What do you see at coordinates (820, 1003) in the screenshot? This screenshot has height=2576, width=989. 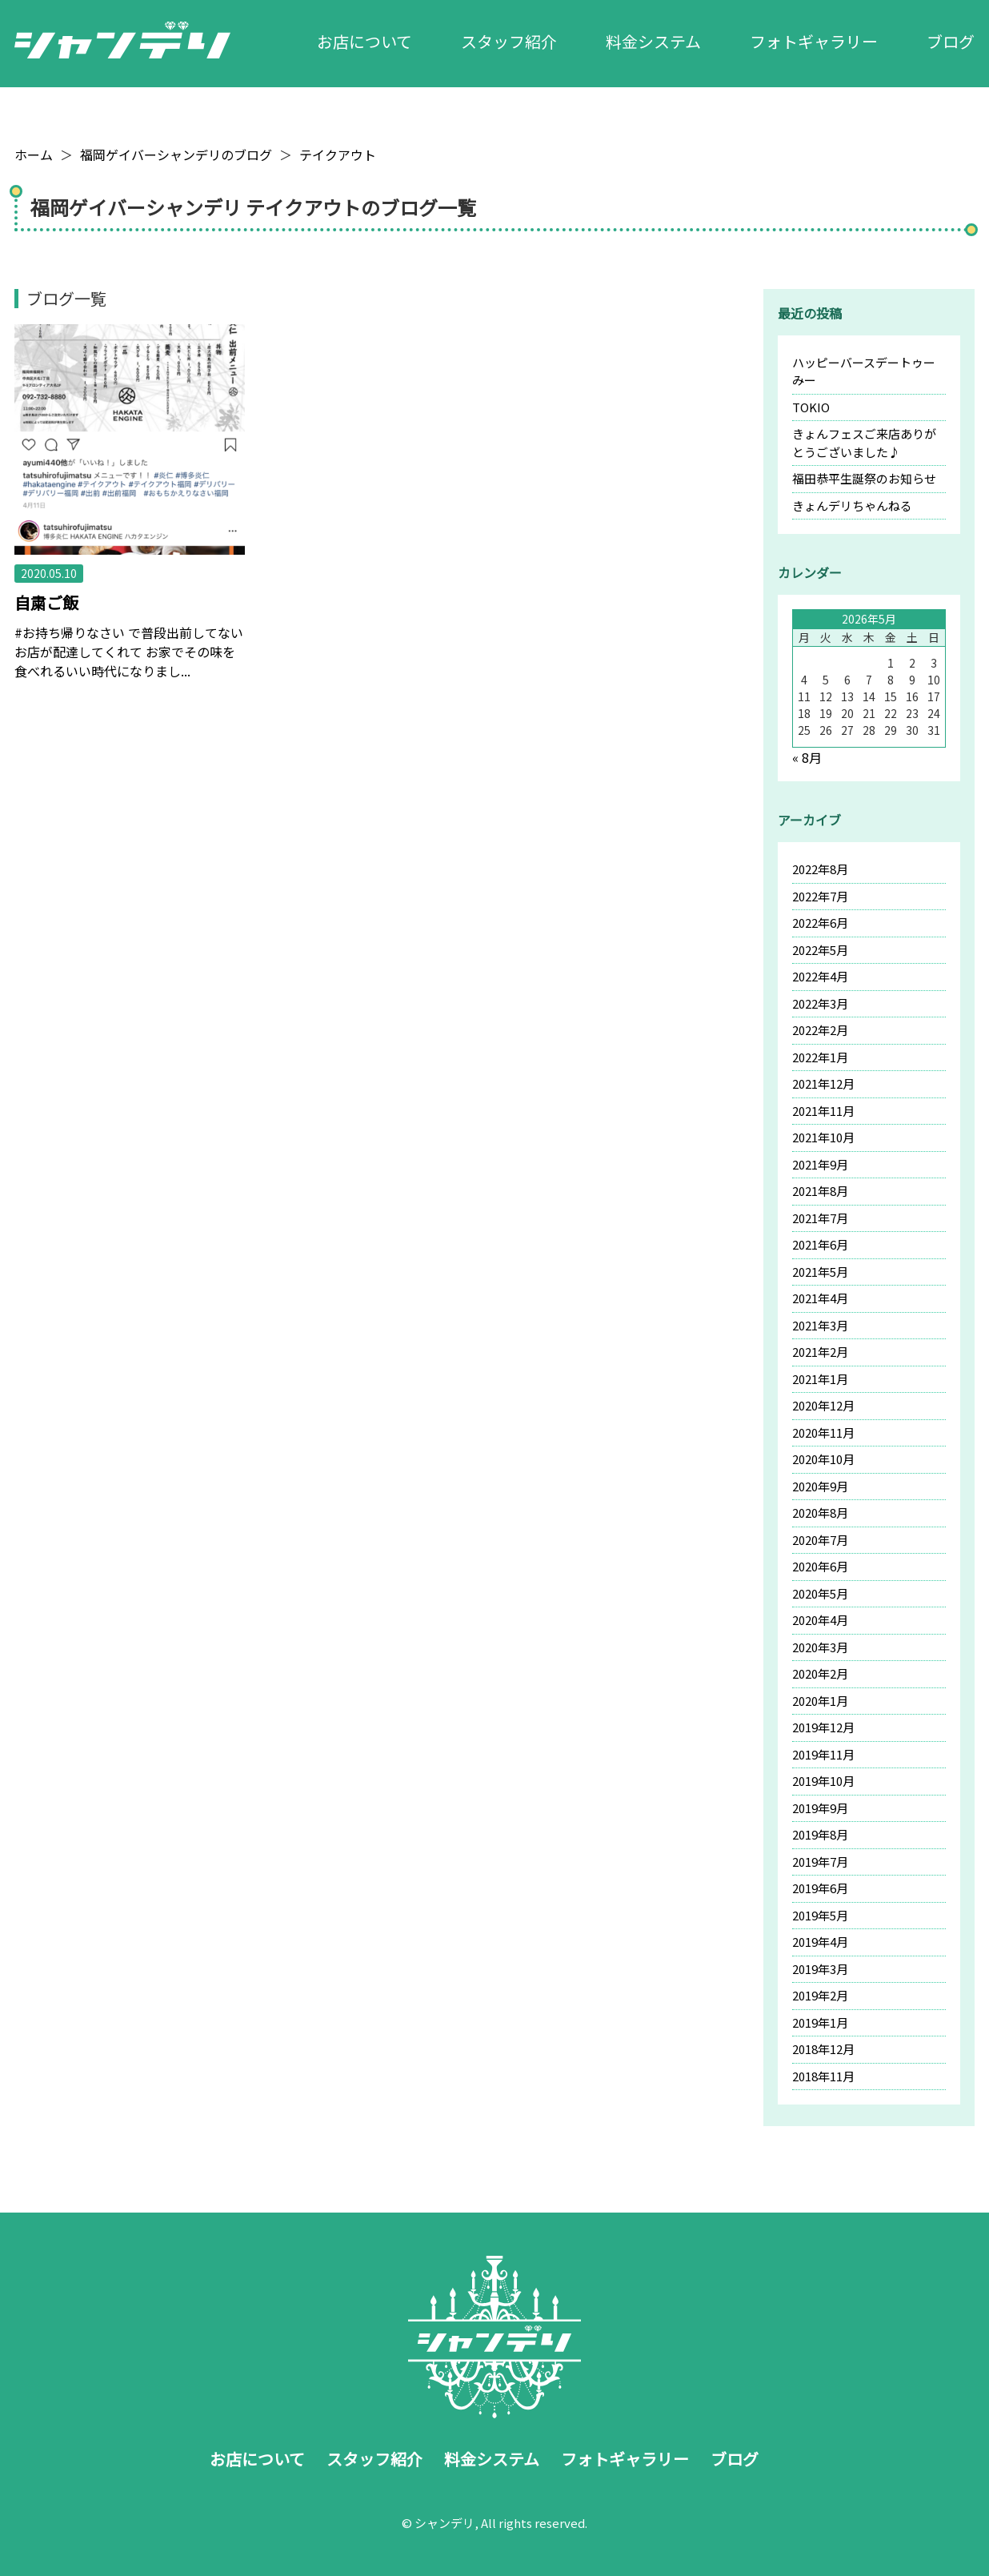 I see `2022年3月` at bounding box center [820, 1003].